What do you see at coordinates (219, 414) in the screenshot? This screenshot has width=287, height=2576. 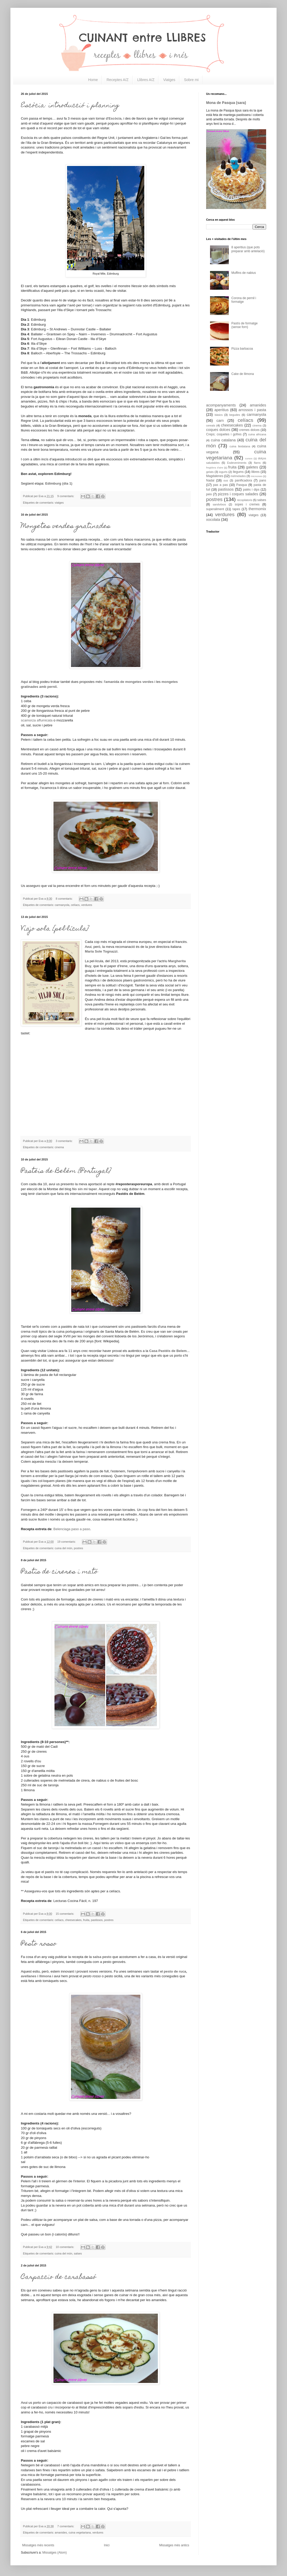 I see `bàsics` at bounding box center [219, 414].